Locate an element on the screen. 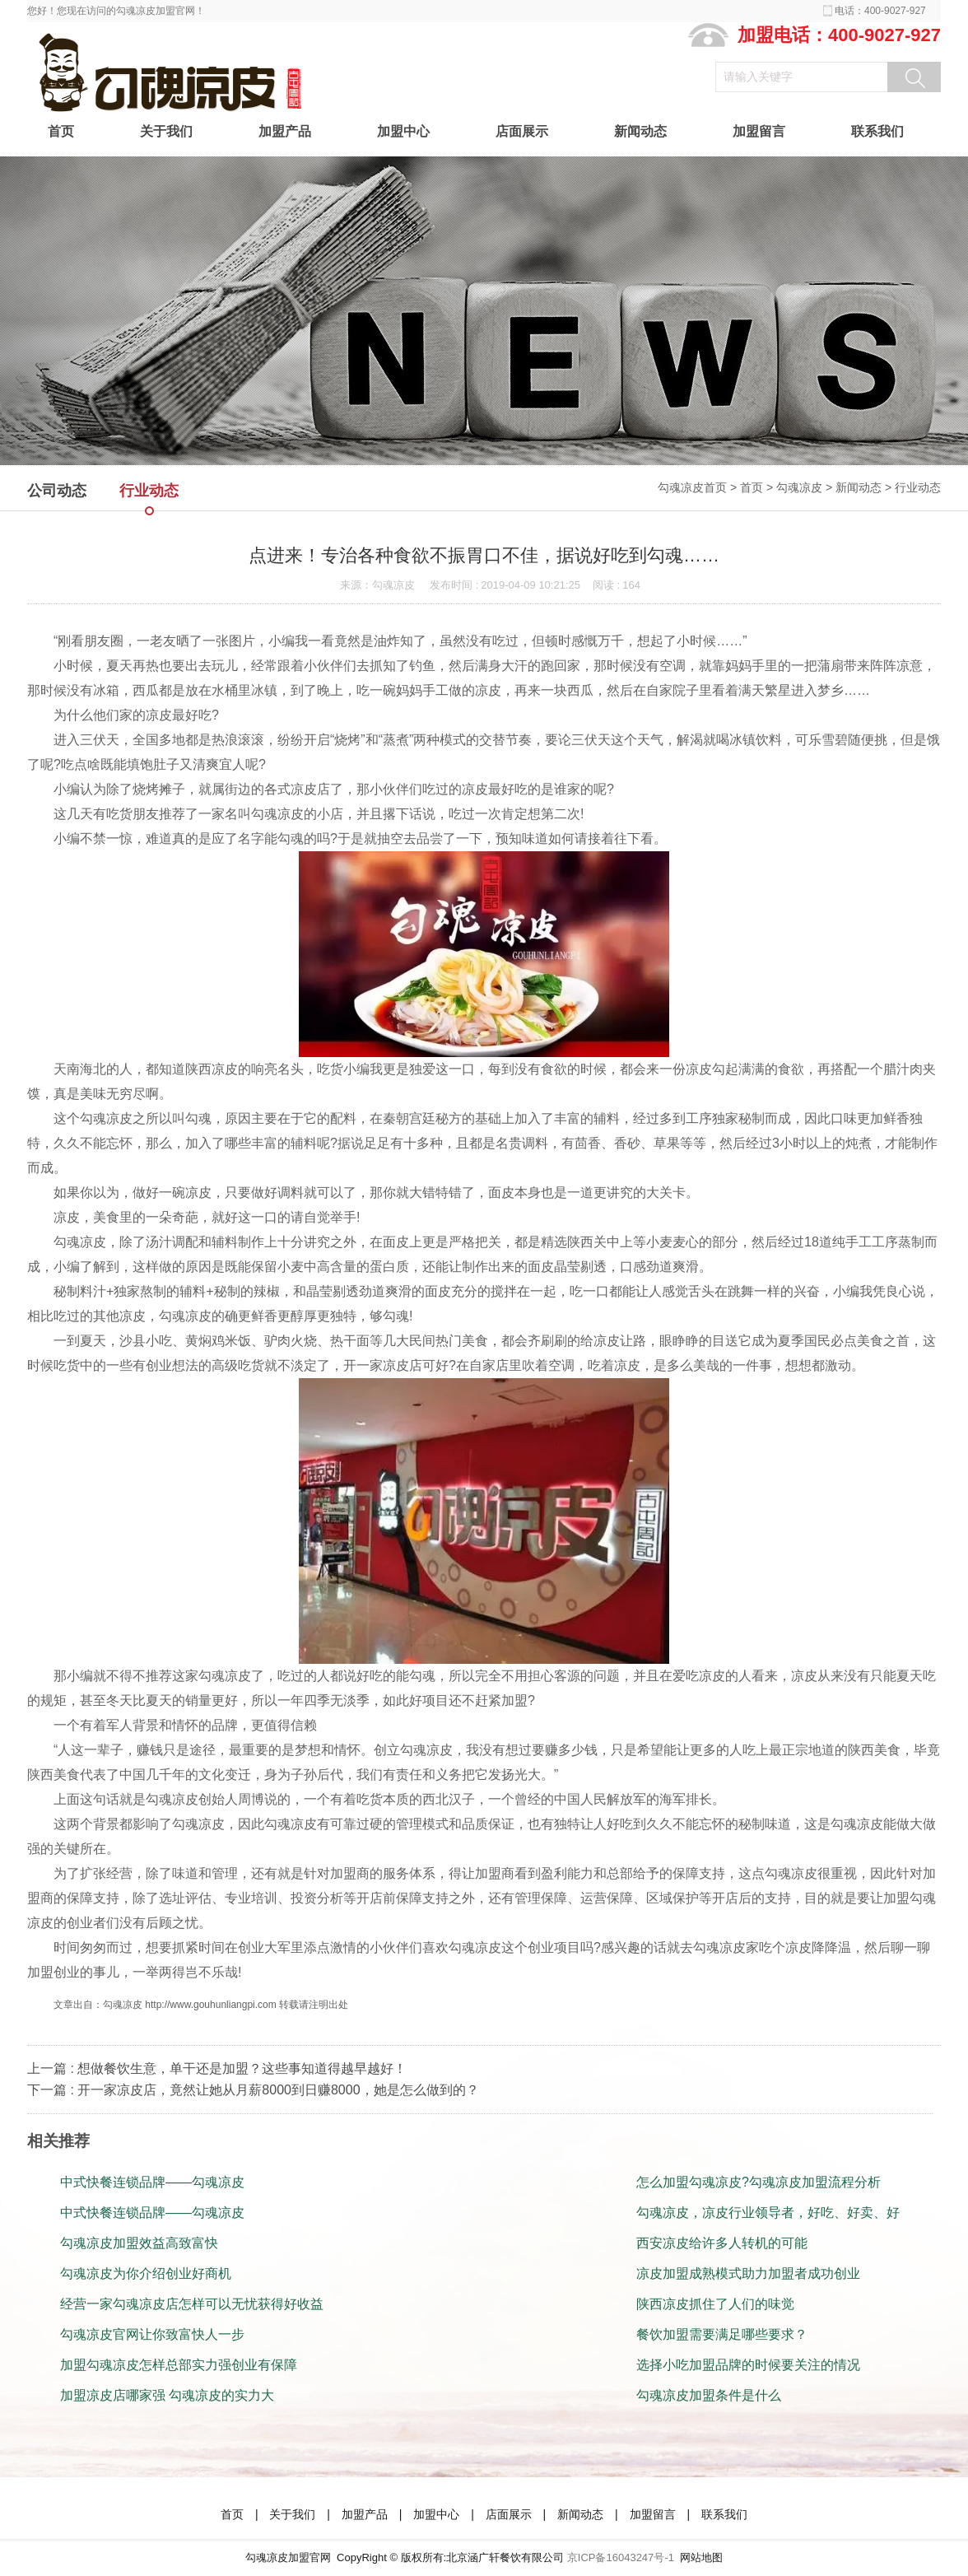  中式快餐连锁品牌——勾魂凉皮 is located at coordinates (152, 2182).